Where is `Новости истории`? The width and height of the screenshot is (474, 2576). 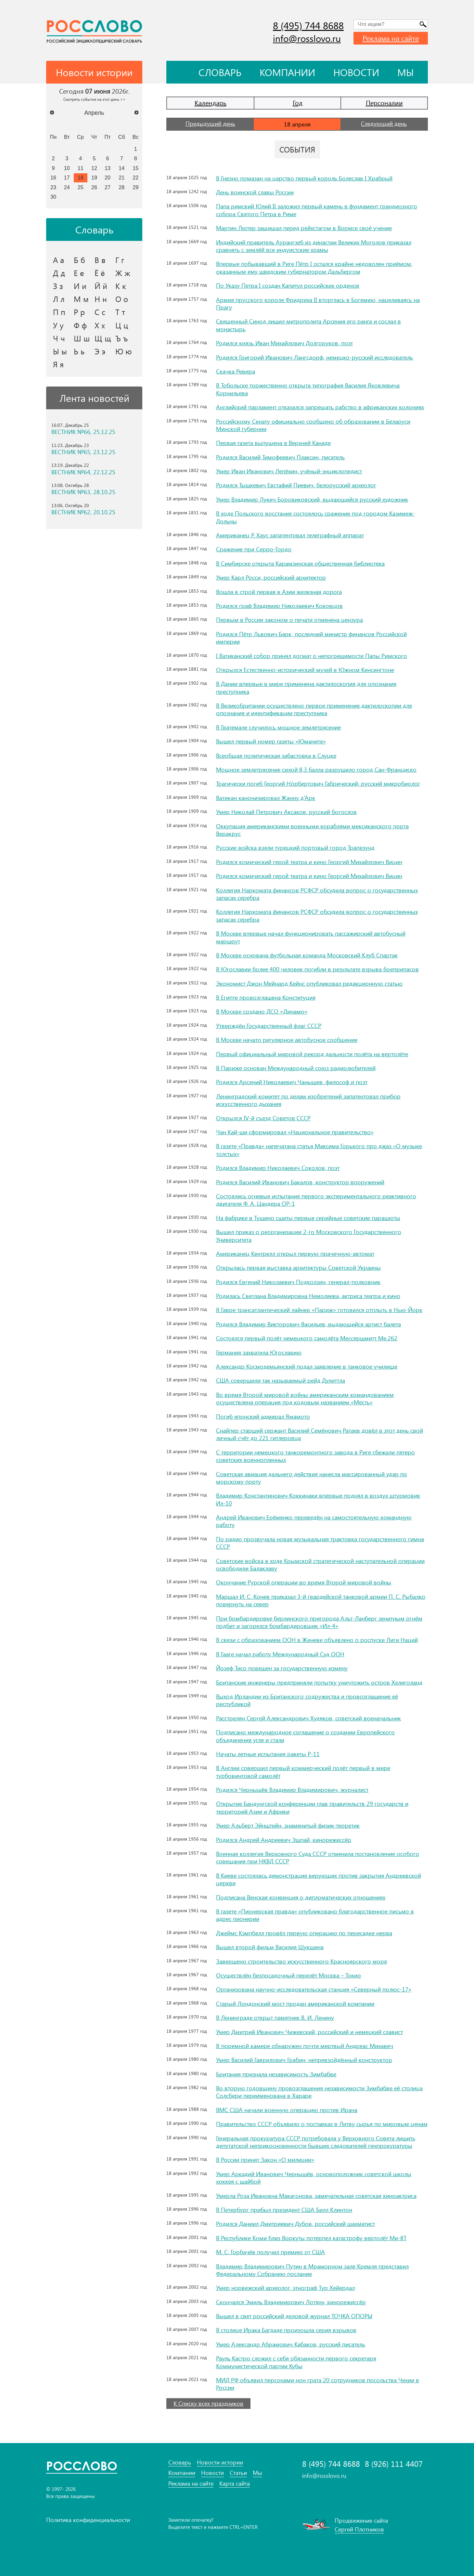
Новости истории is located at coordinates (220, 2462).